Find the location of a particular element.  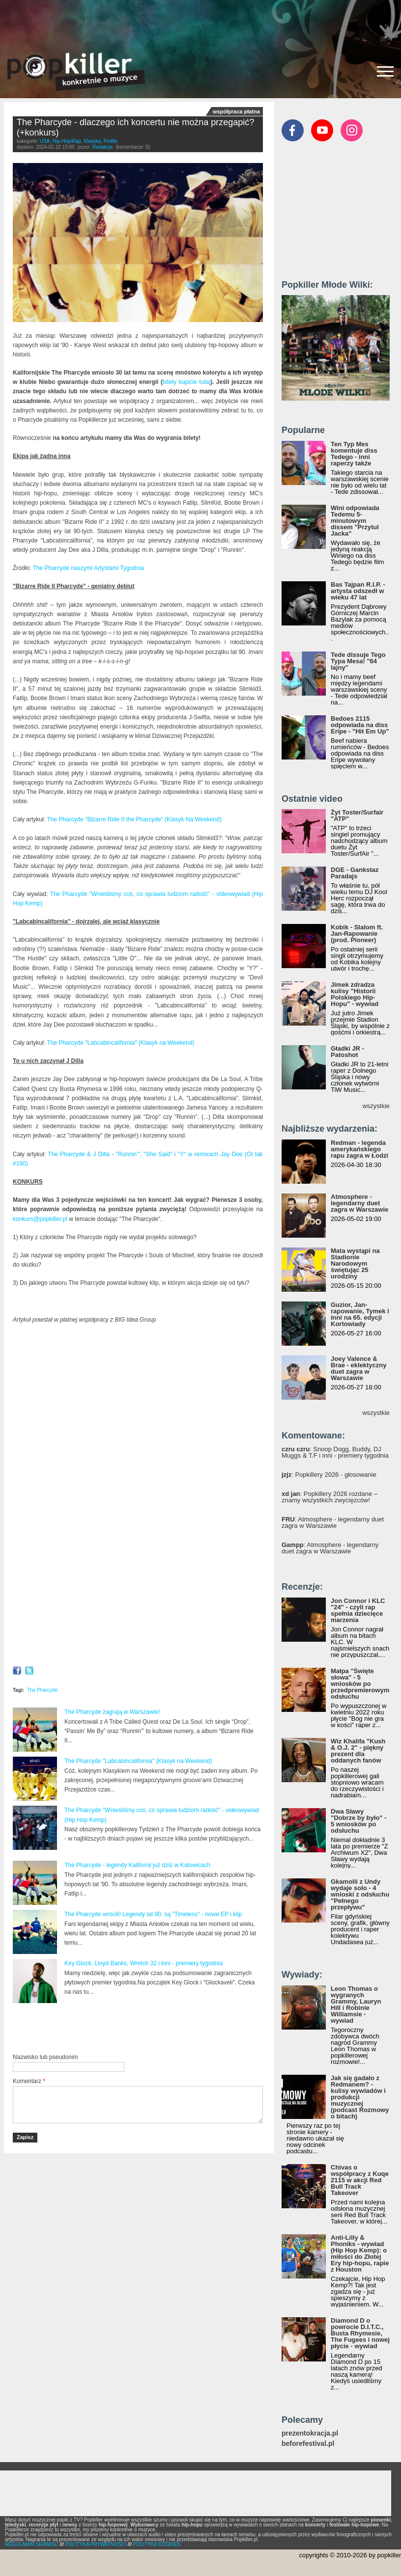

DGE - Gankstaz Paradajs is located at coordinates (355, 873).